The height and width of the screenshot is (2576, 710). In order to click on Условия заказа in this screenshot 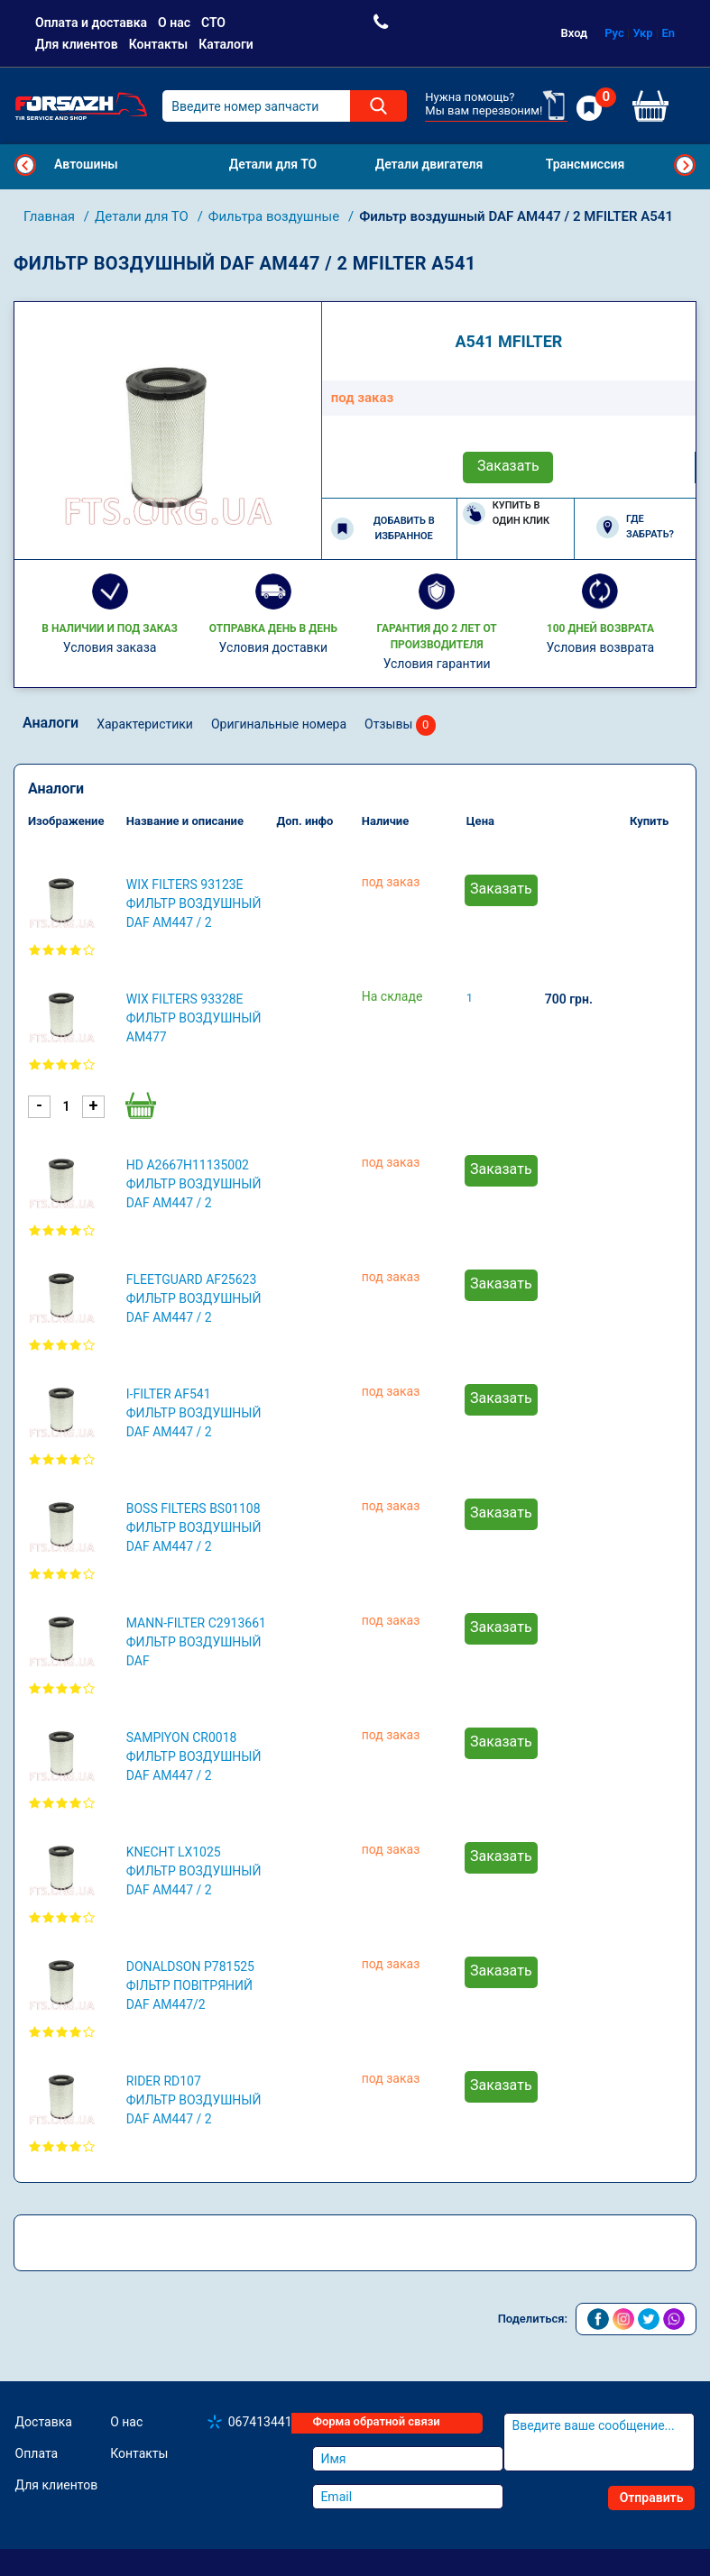, I will do `click(110, 647)`.